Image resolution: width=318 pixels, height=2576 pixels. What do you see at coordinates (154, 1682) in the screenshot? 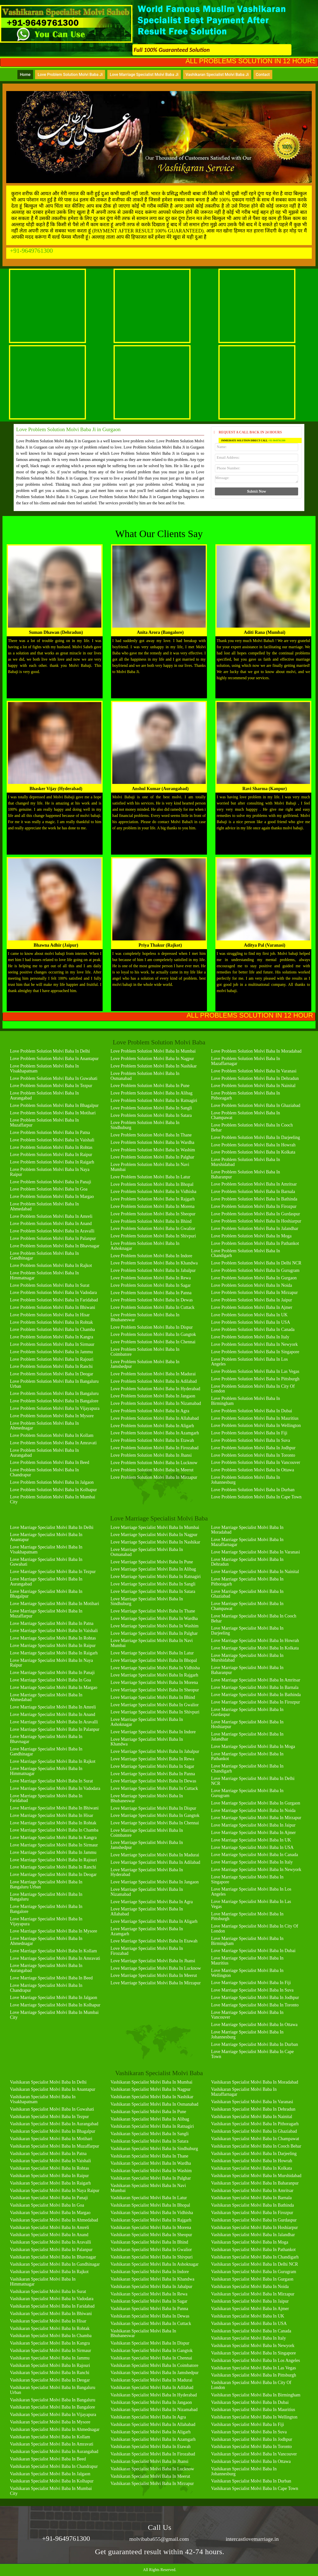
I see `Love Marriage Specialist Molvi Baba in Morena` at bounding box center [154, 1682].